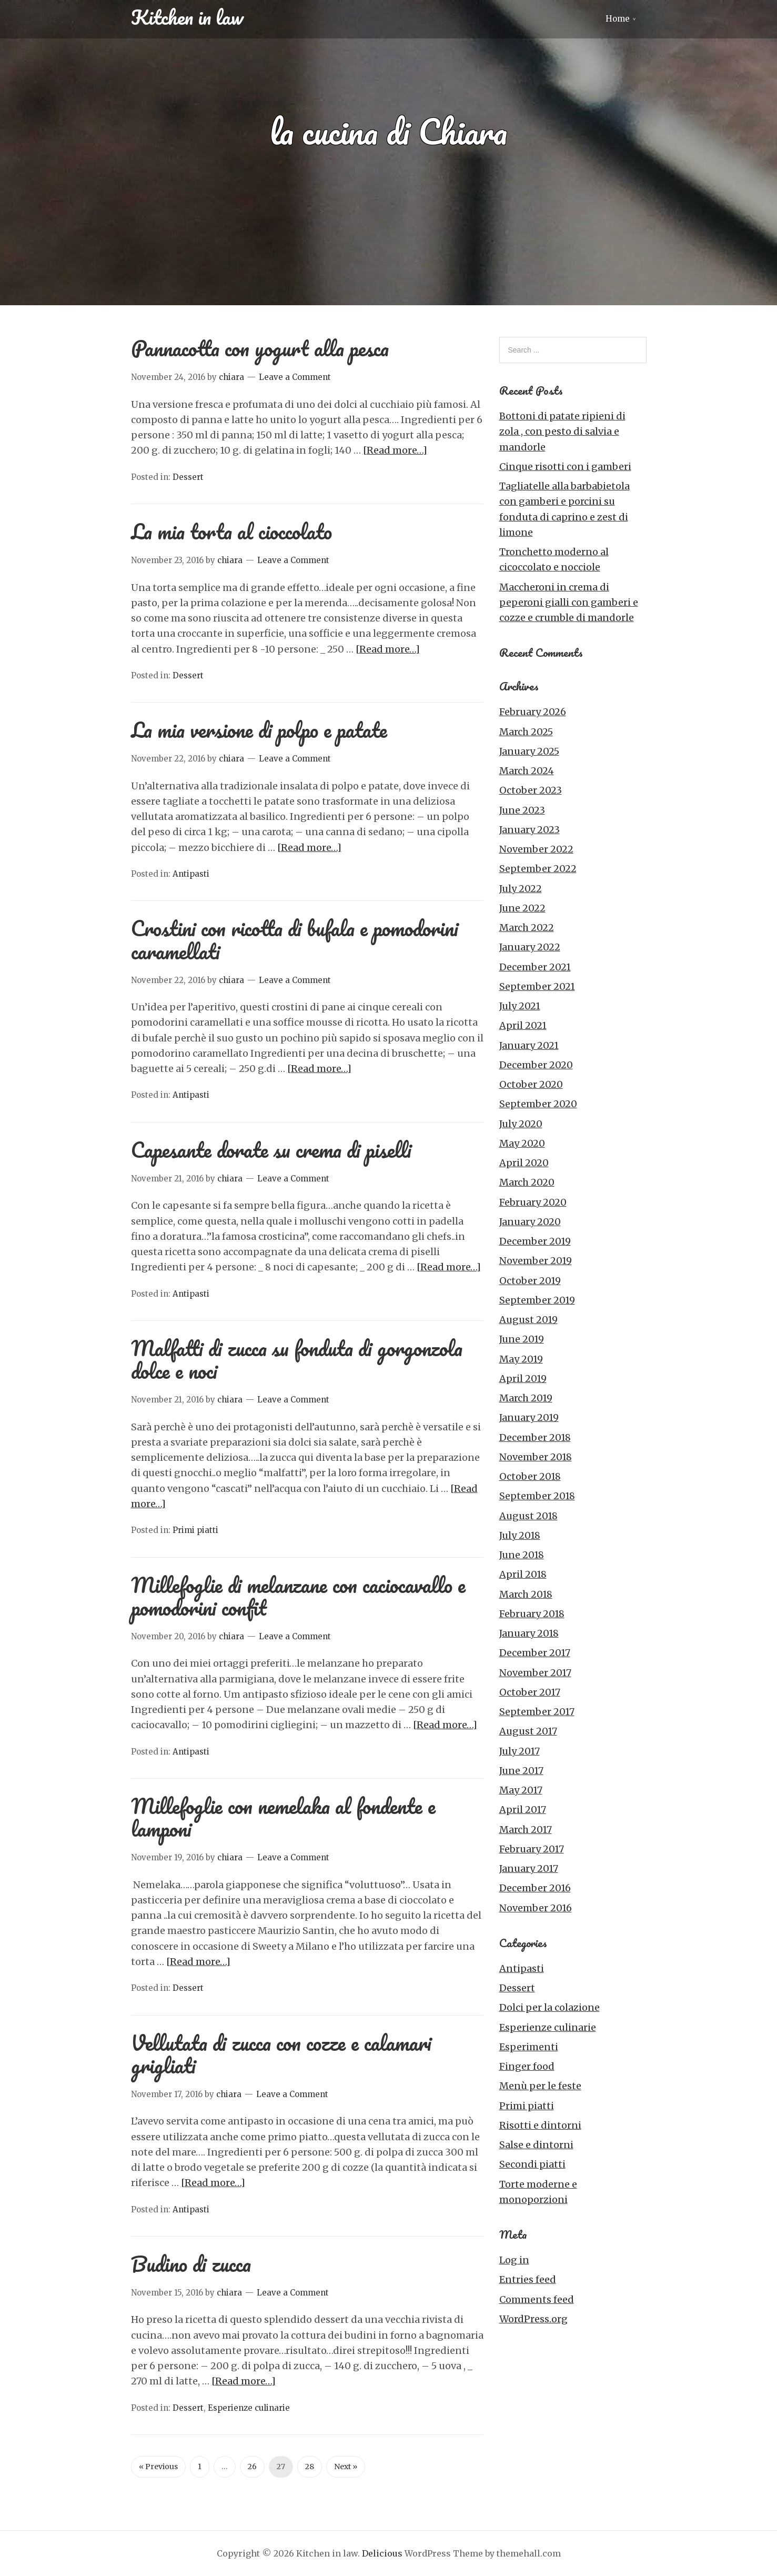 The image size is (777, 2576). What do you see at coordinates (298, 1596) in the screenshot?
I see `Millefoglie di melanzane con caciocavallo e pomodorini confit` at bounding box center [298, 1596].